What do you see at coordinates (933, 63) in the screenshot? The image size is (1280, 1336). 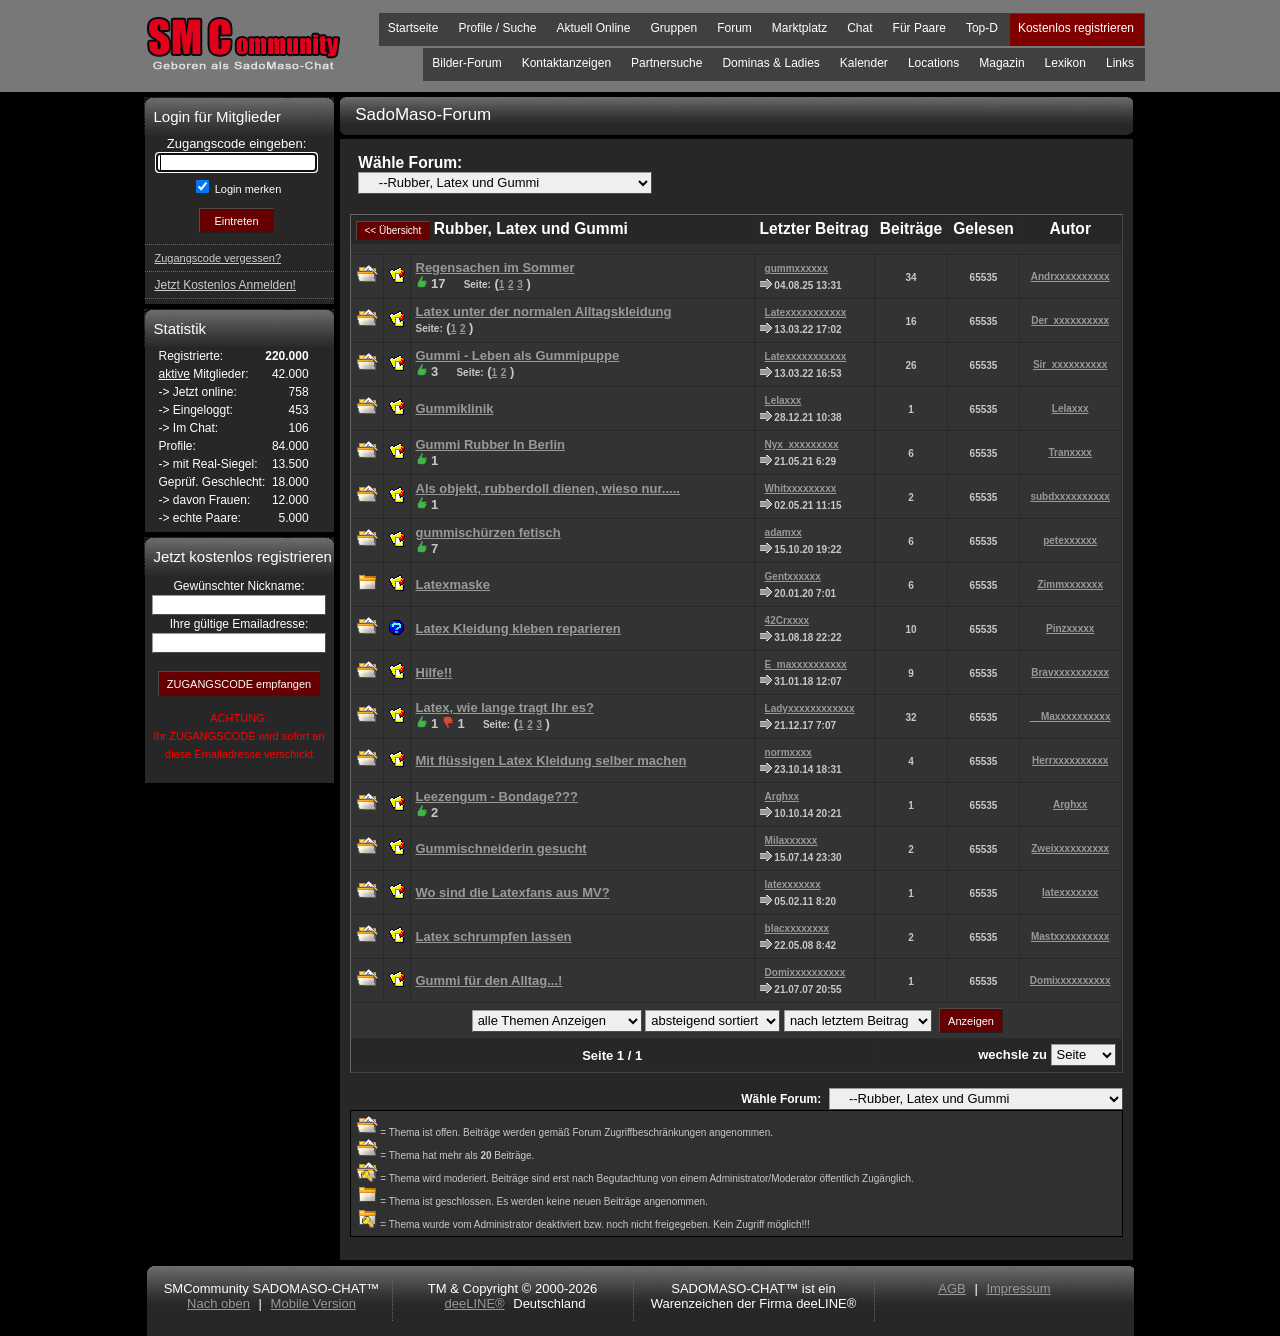 I see `Locations` at bounding box center [933, 63].